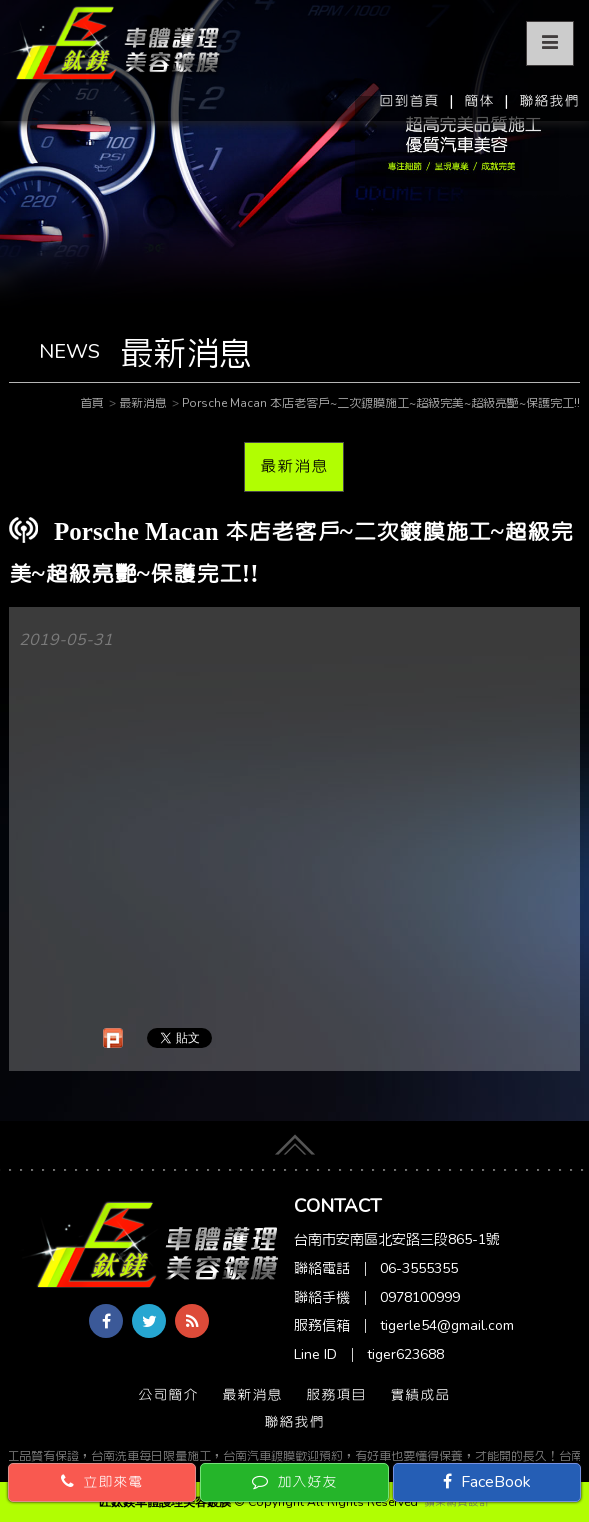  Describe the element at coordinates (420, 1297) in the screenshot. I see `0978100999` at that location.